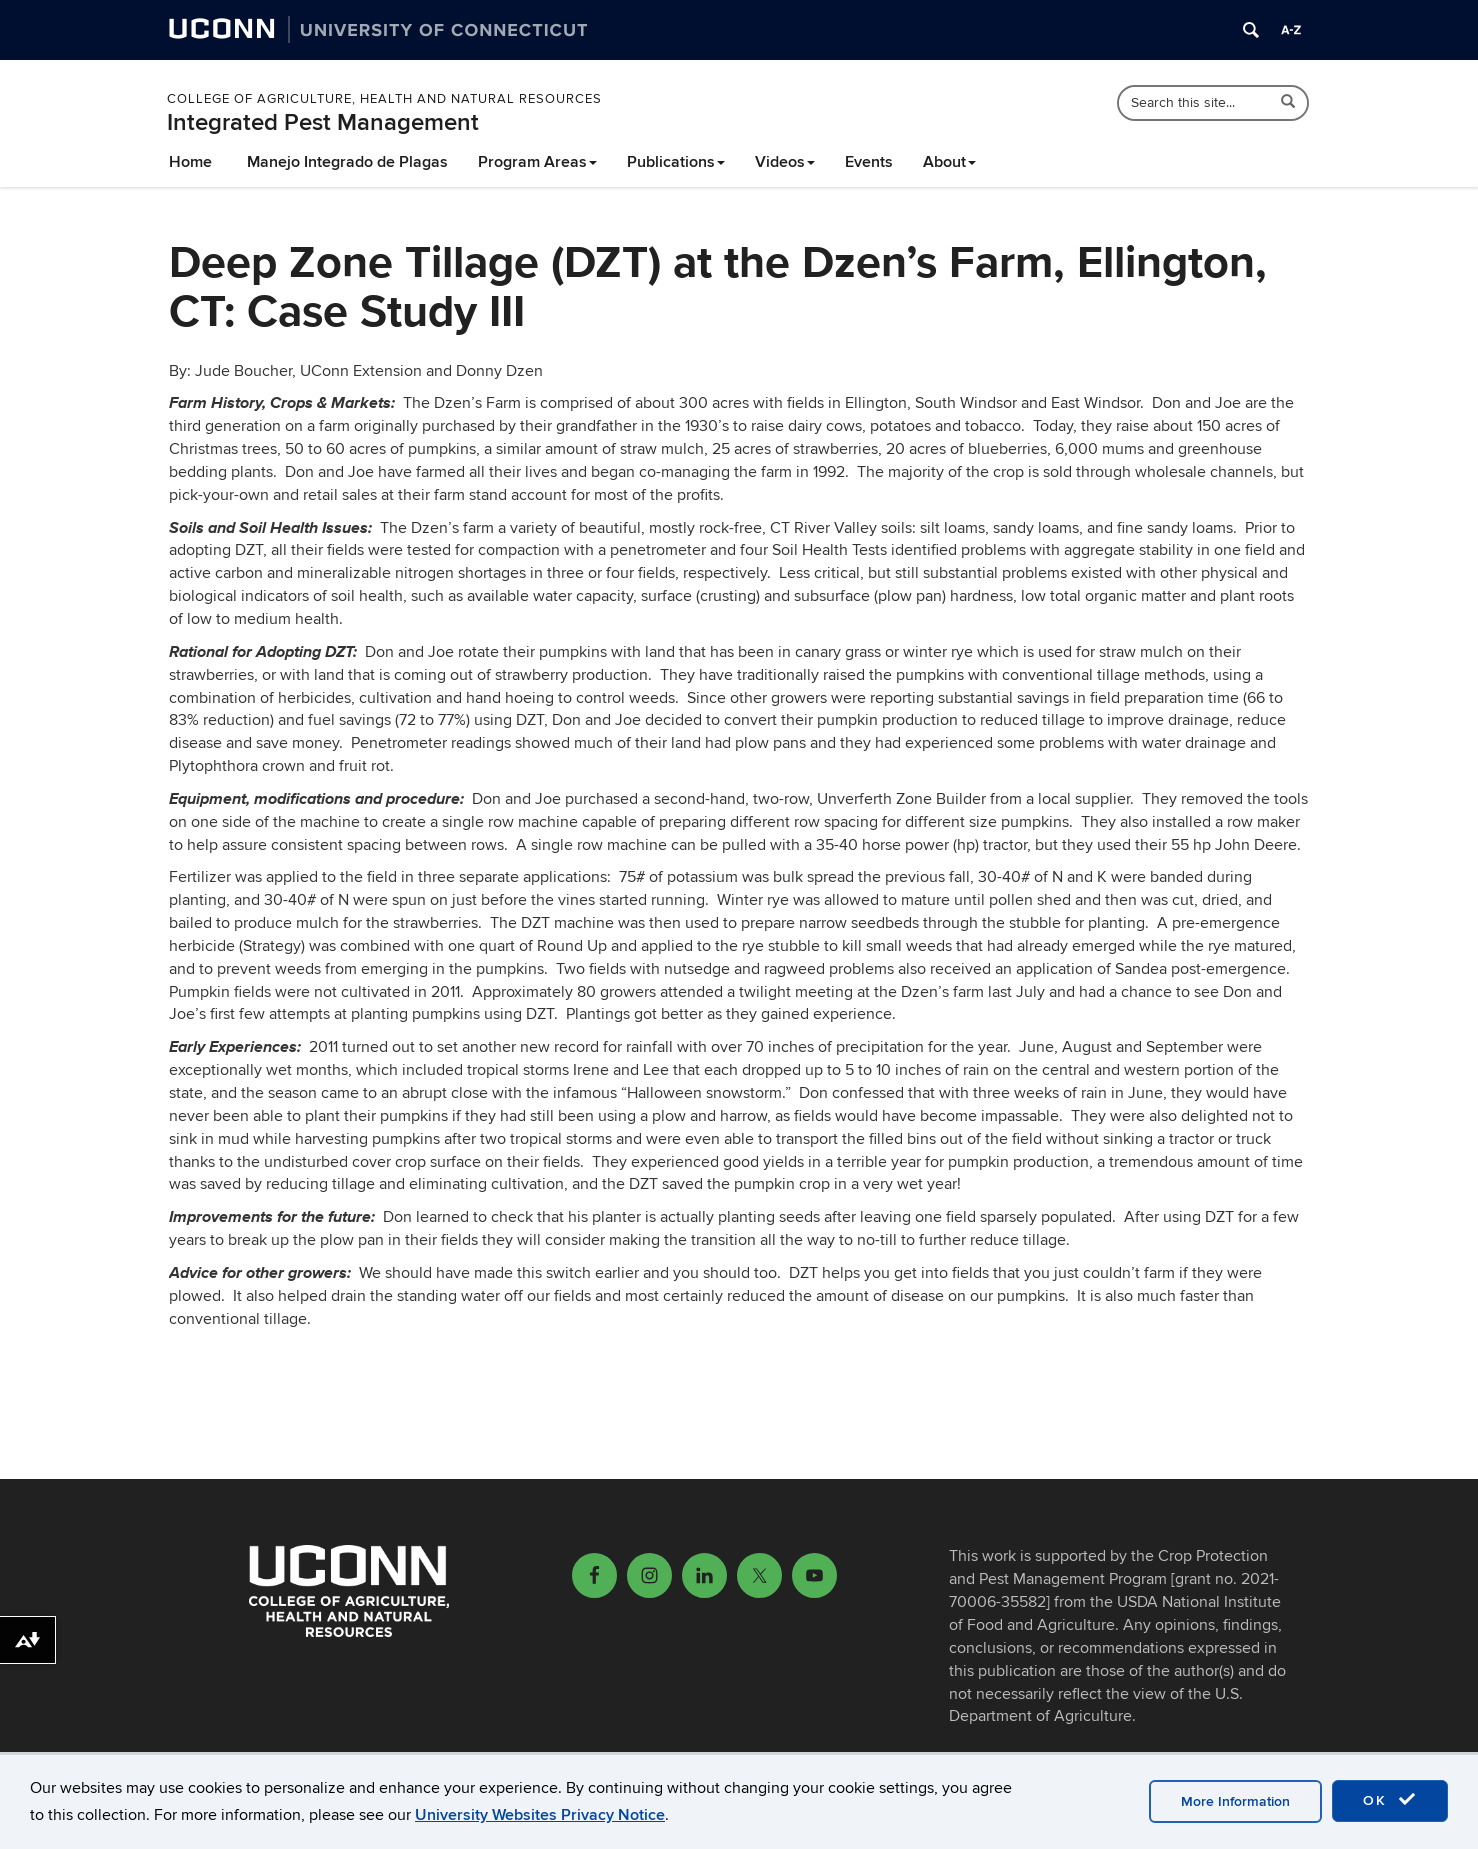 The height and width of the screenshot is (1849, 1478). I want to click on University Websites Privacy Notice, so click(540, 1815).